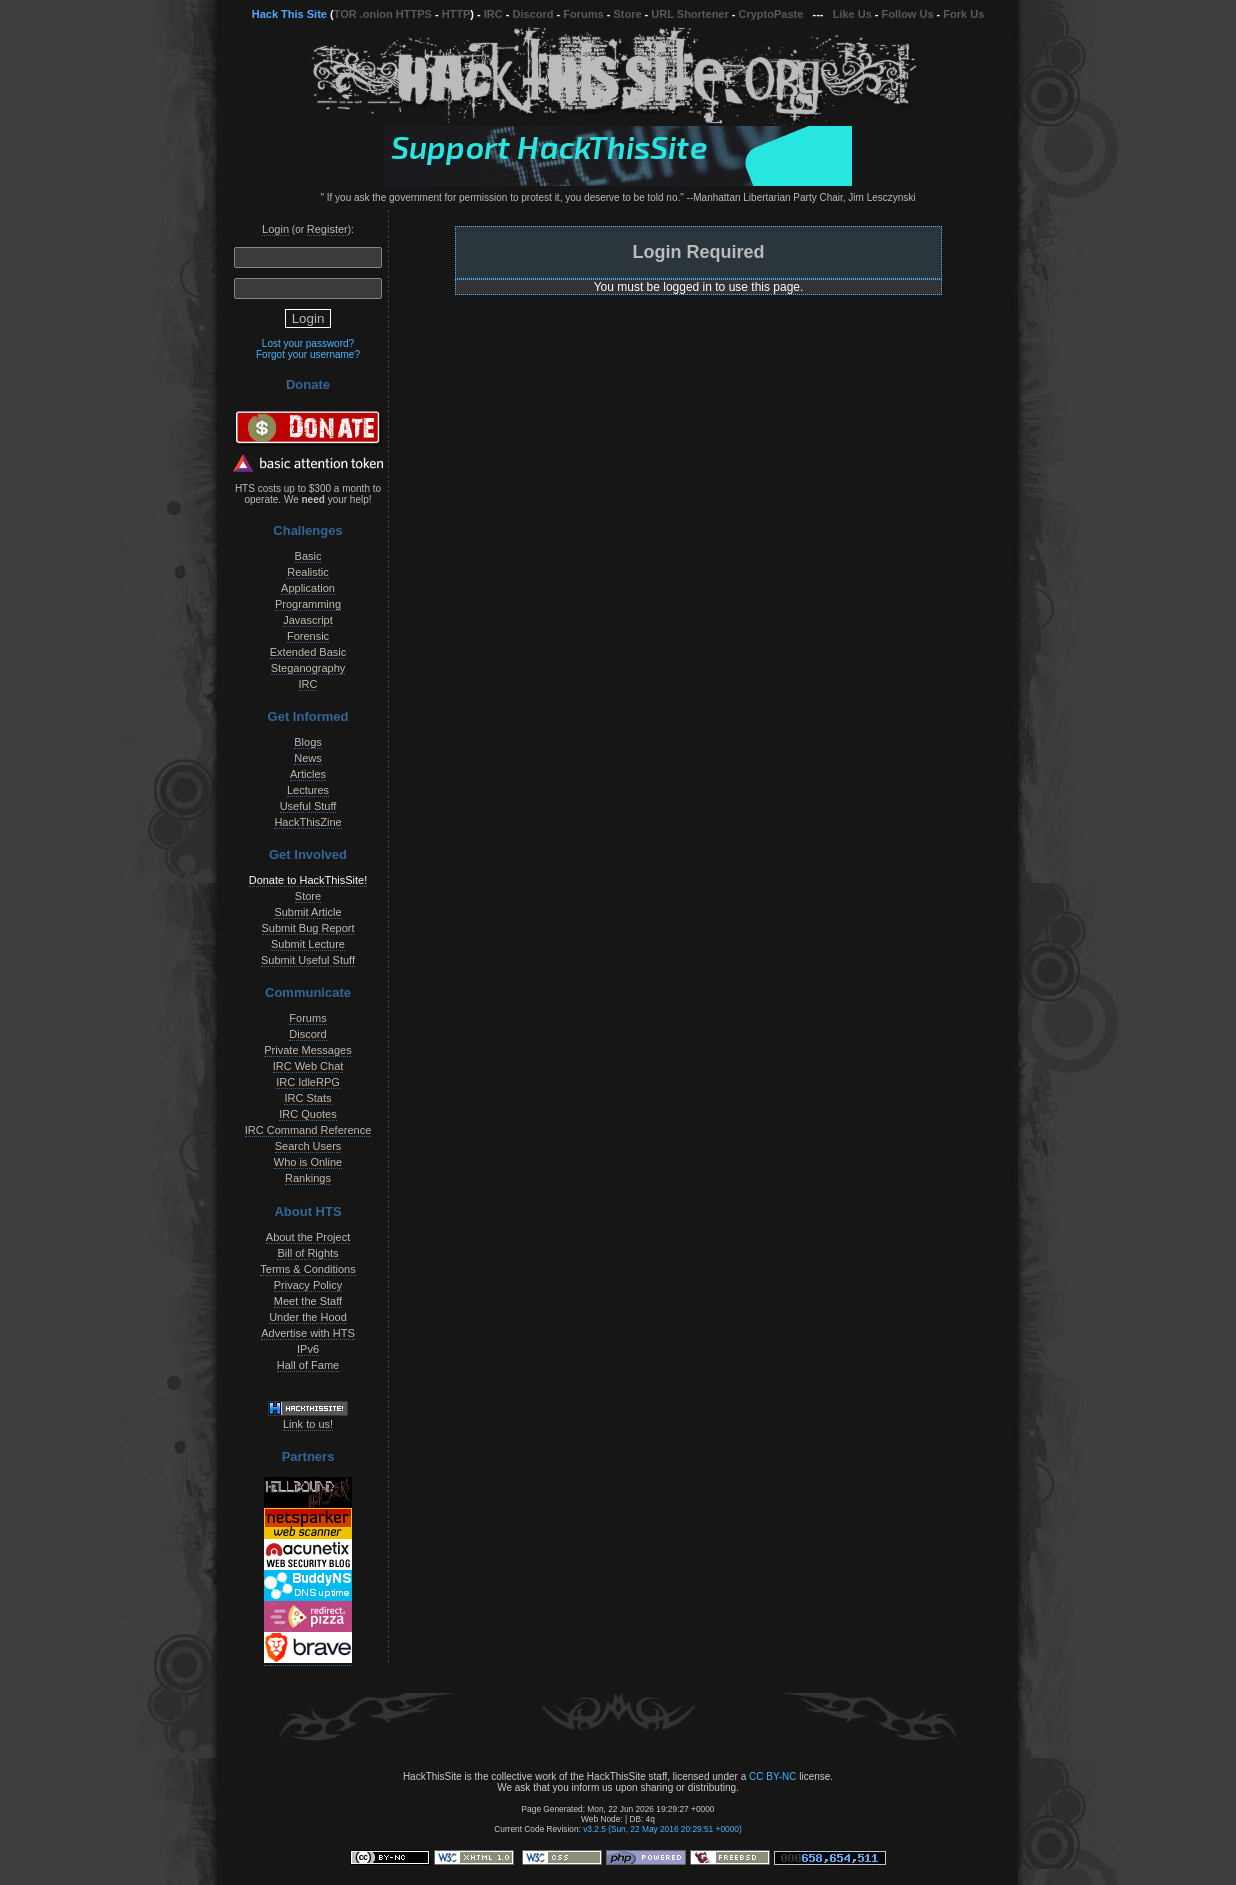 Image resolution: width=1236 pixels, height=1885 pixels. Describe the element at coordinates (689, 14) in the screenshot. I see `URL Shortener` at that location.